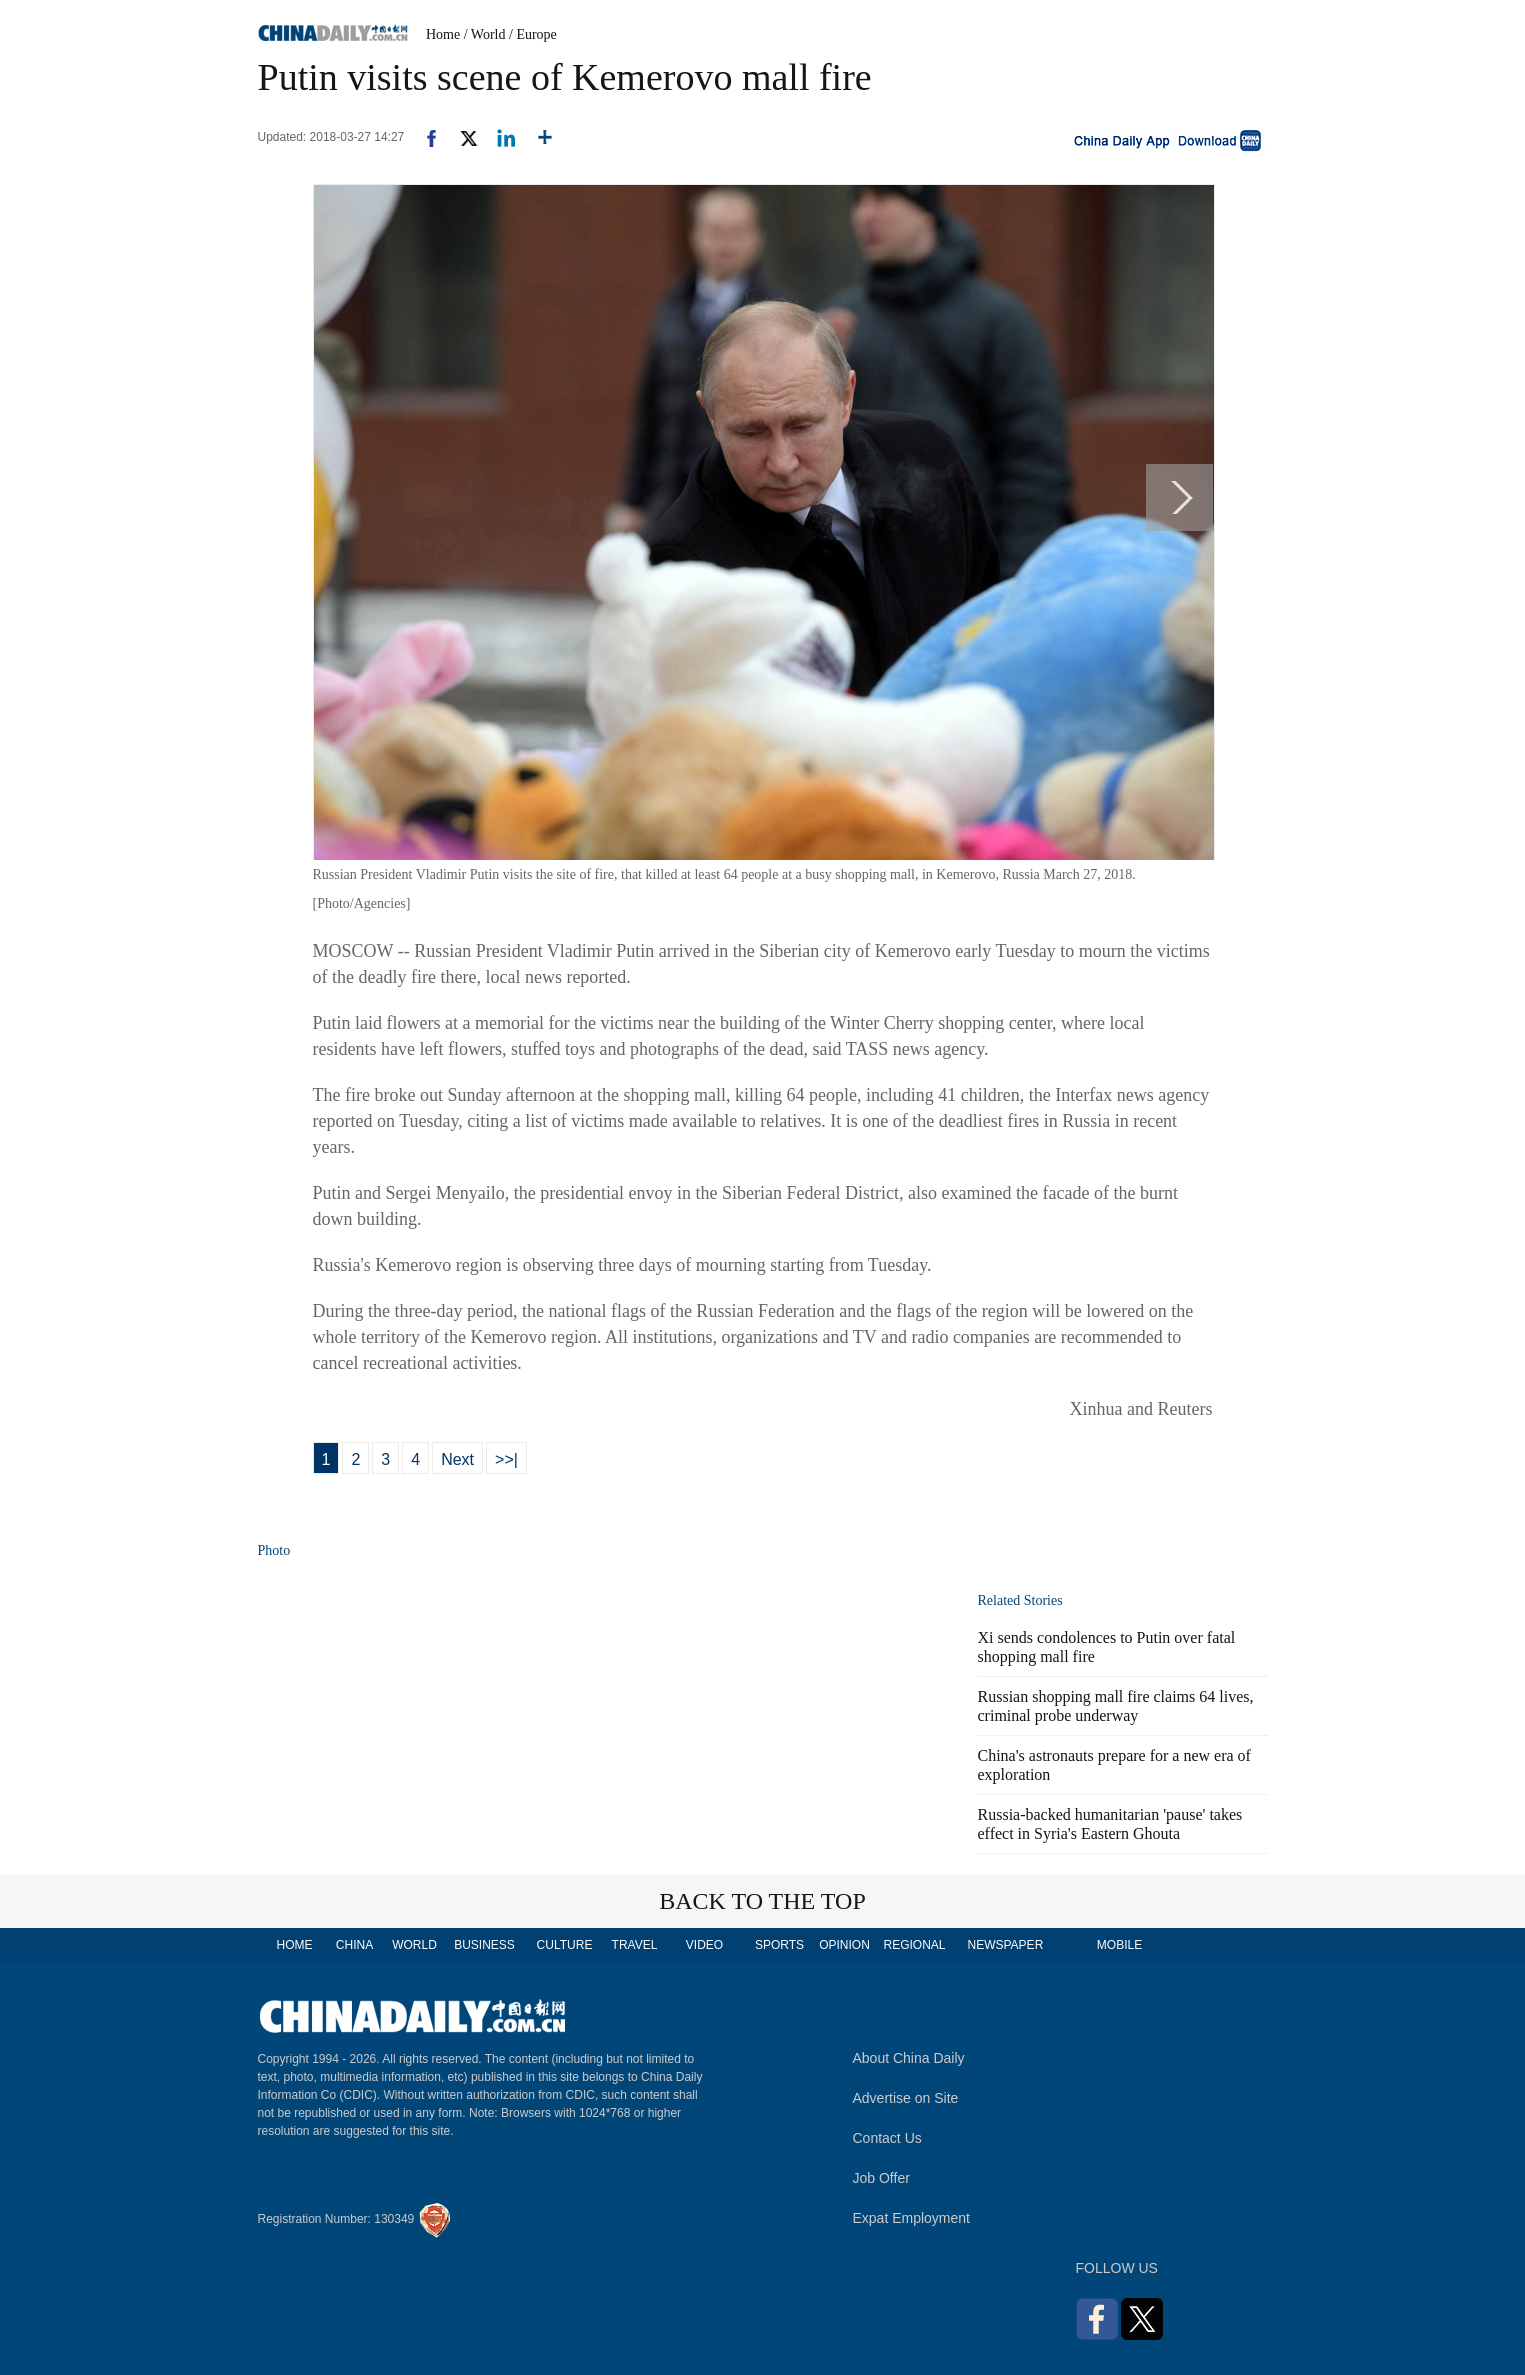  I want to click on Home, so click(443, 34).